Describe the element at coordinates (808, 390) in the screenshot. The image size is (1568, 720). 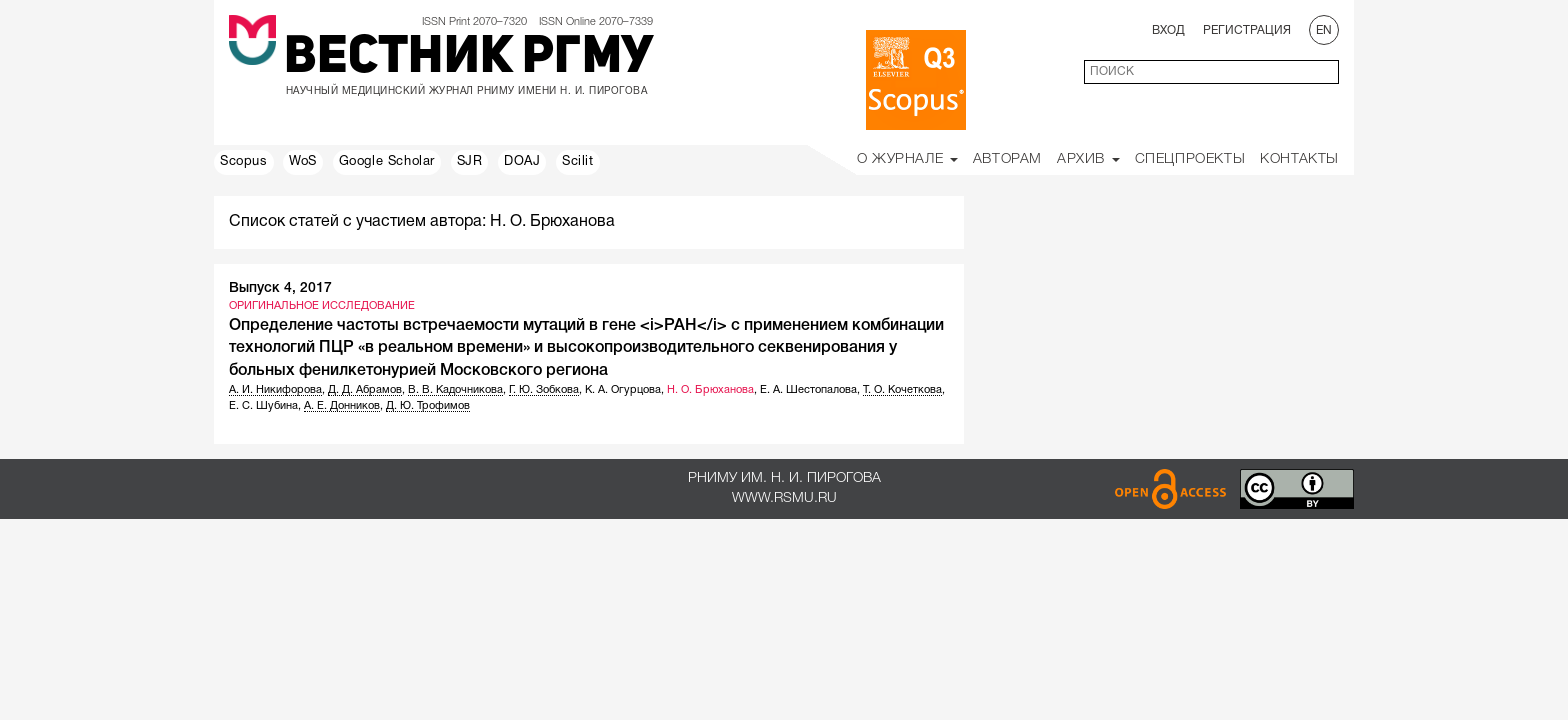
I see `Е. А. Шестопалова` at that location.